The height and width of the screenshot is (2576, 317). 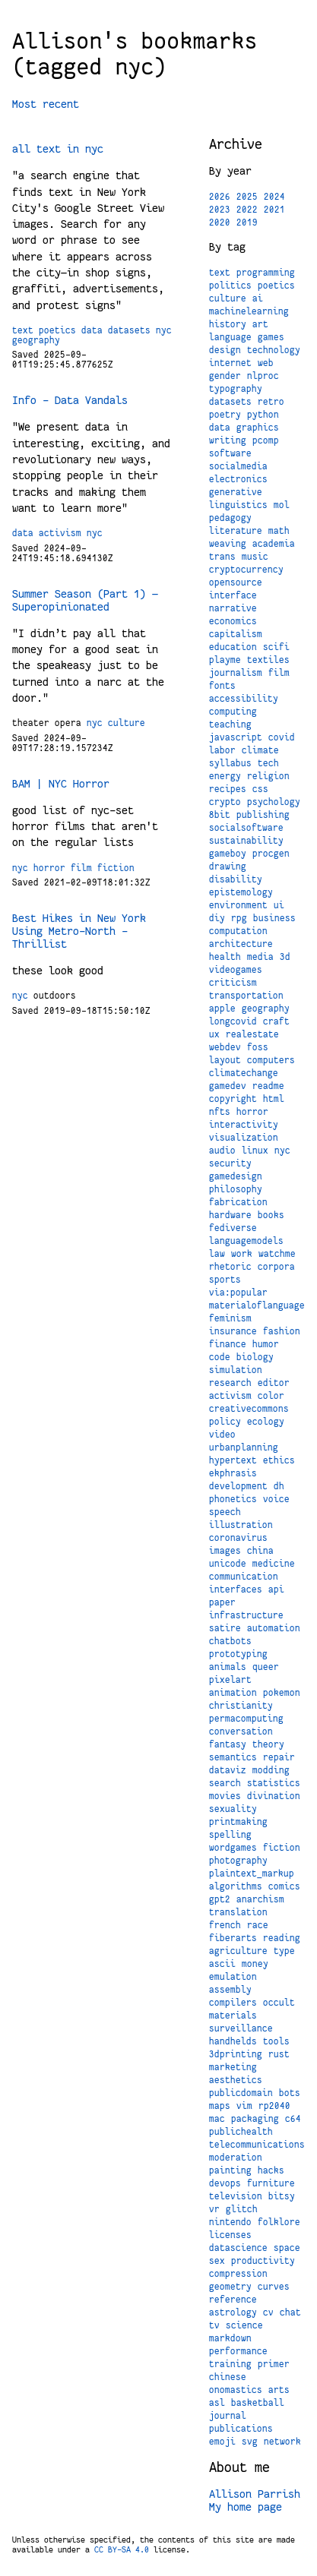 What do you see at coordinates (241, 1705) in the screenshot?
I see `christianity` at bounding box center [241, 1705].